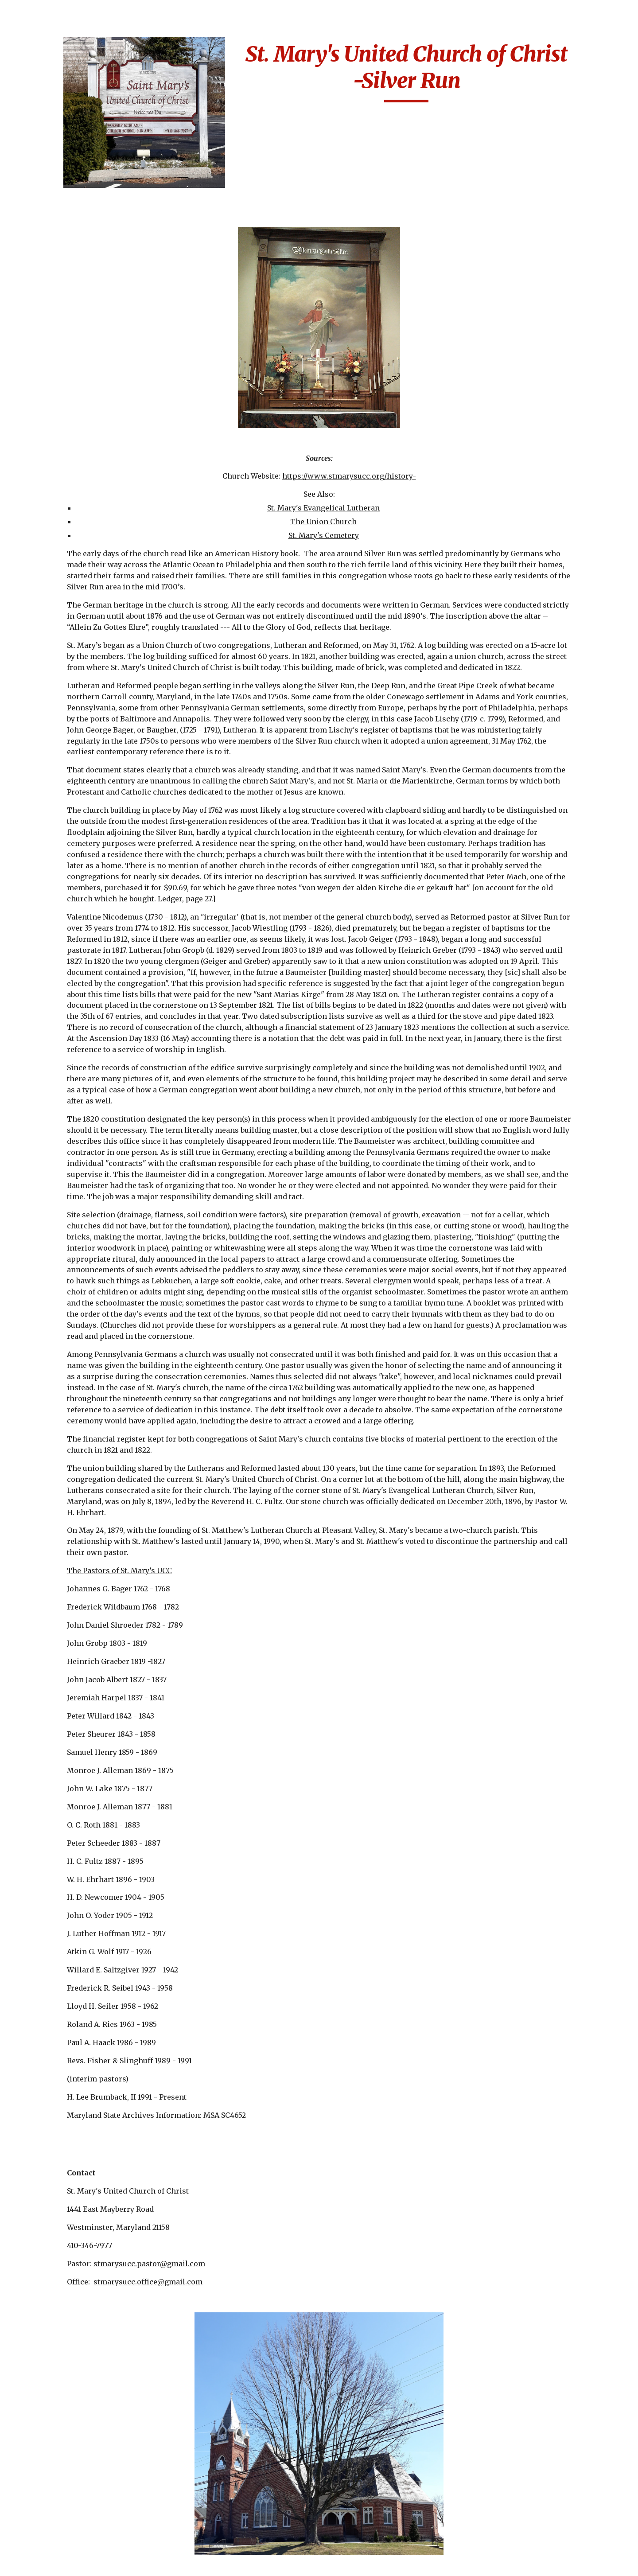 The width and height of the screenshot is (638, 2576). I want to click on Christ's Church at Cavetown [link], so click(59, 591).